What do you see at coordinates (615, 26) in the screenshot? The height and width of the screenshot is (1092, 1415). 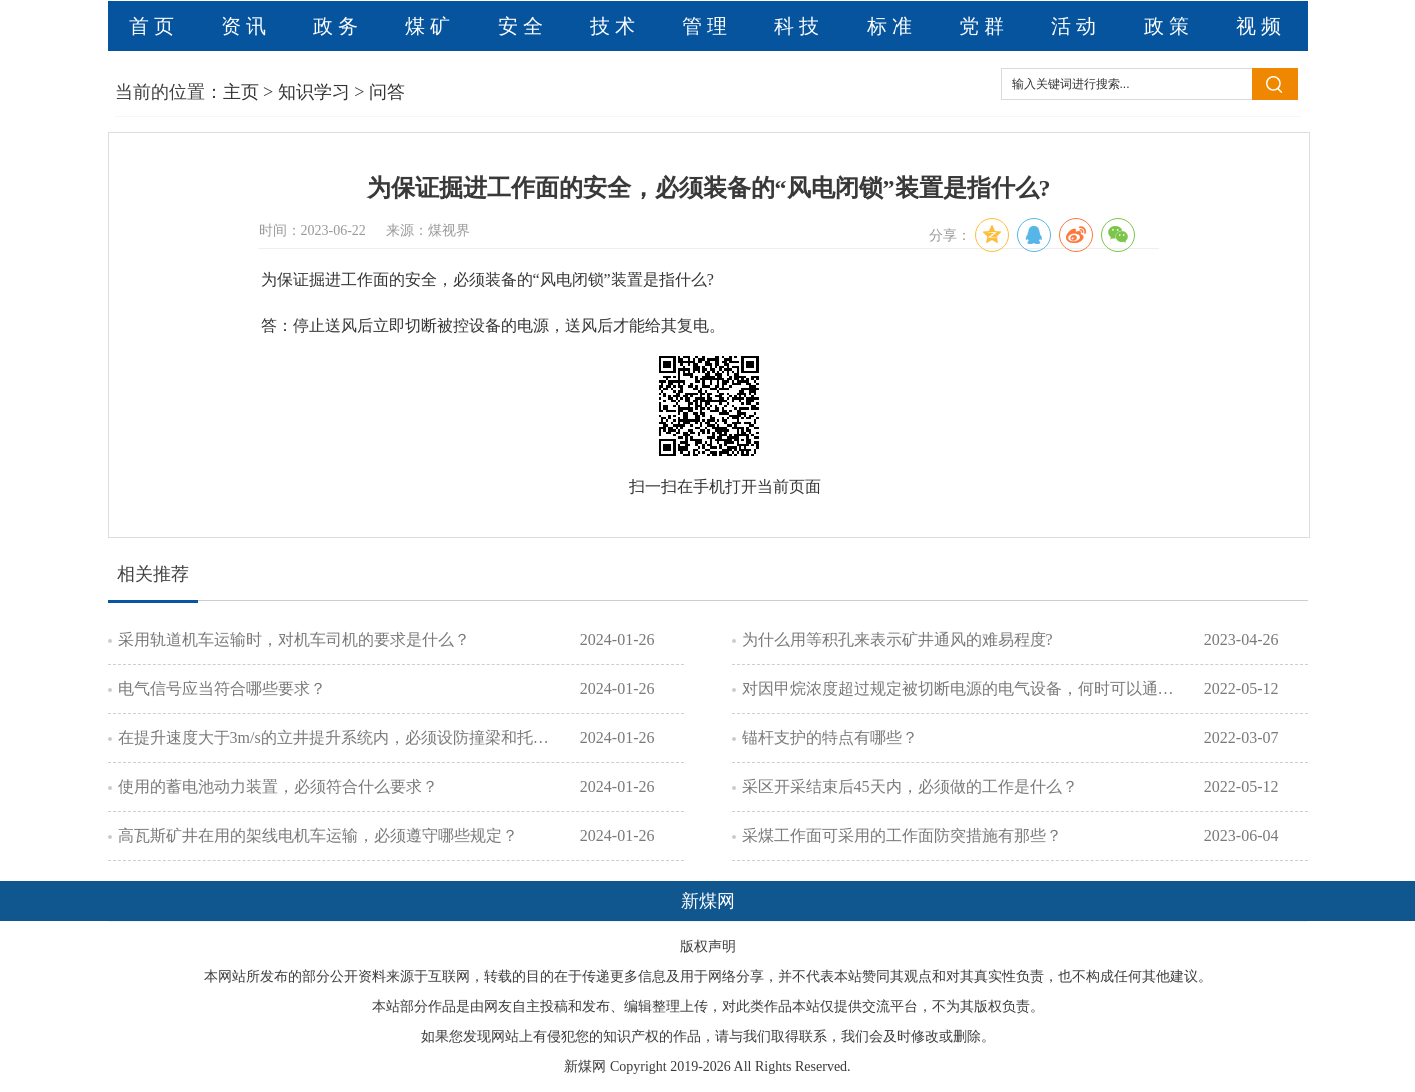 I see `技术` at bounding box center [615, 26].